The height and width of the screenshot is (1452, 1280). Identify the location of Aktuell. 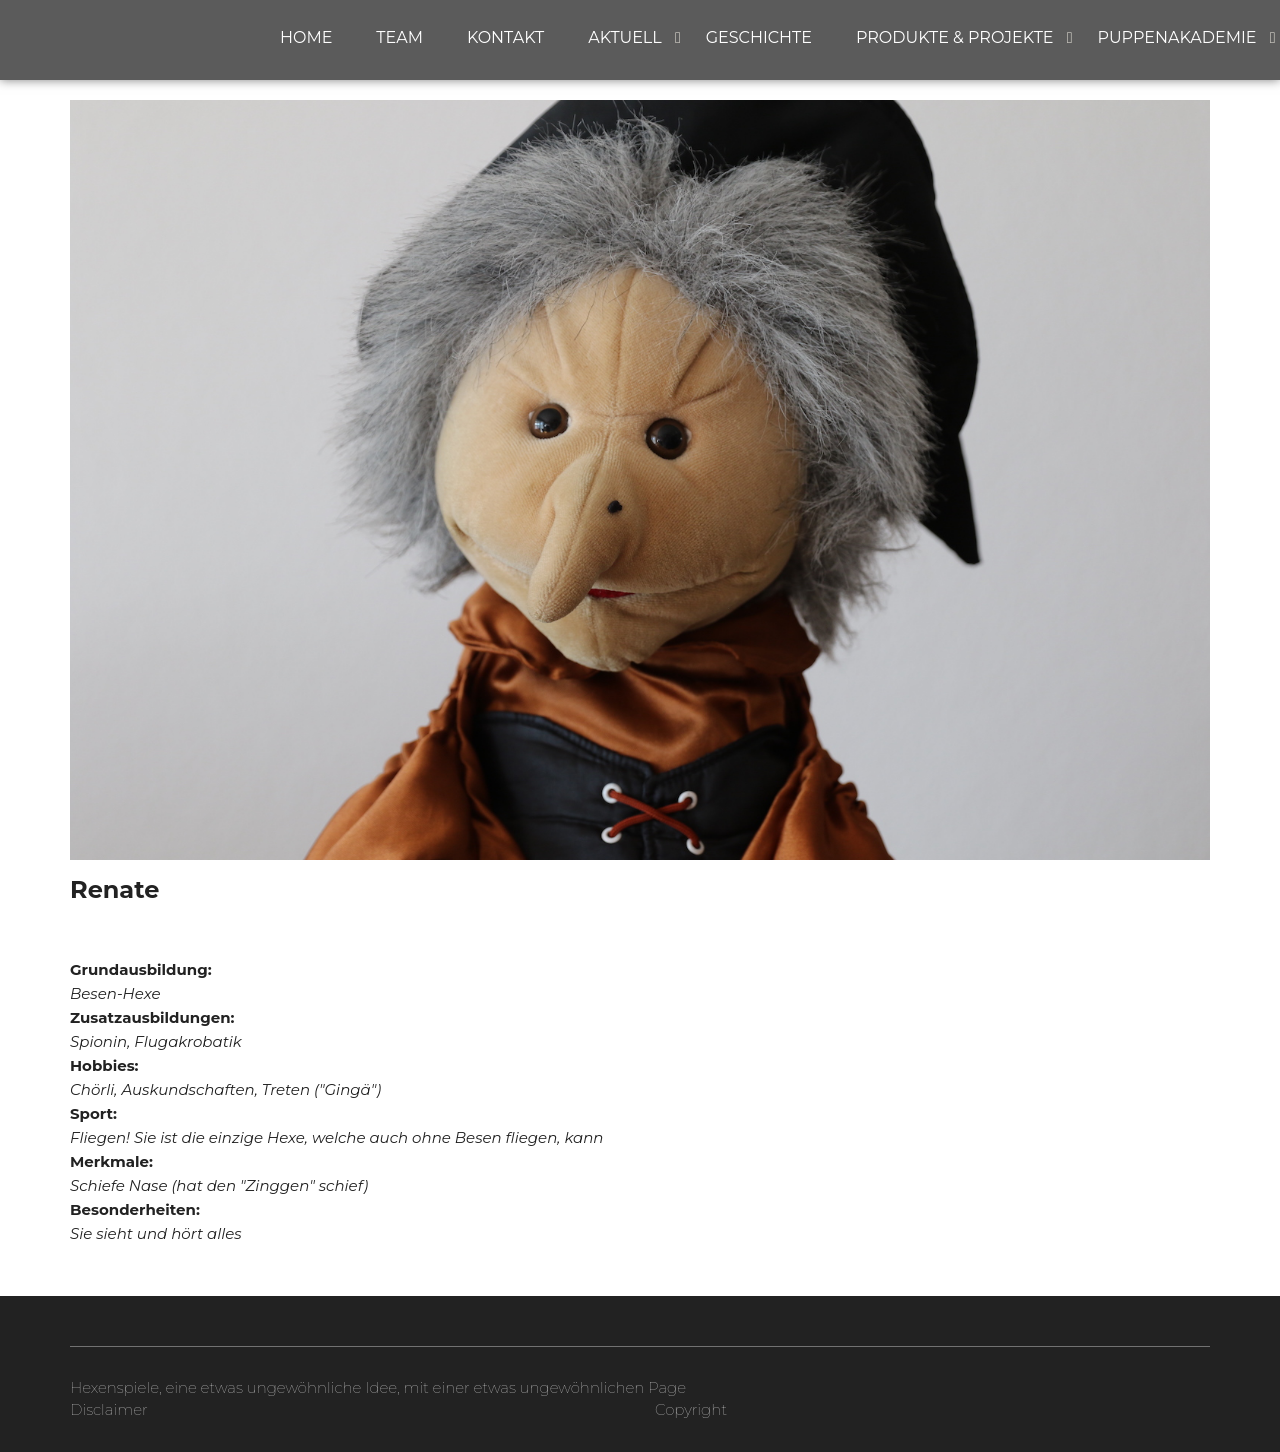
(625, 37).